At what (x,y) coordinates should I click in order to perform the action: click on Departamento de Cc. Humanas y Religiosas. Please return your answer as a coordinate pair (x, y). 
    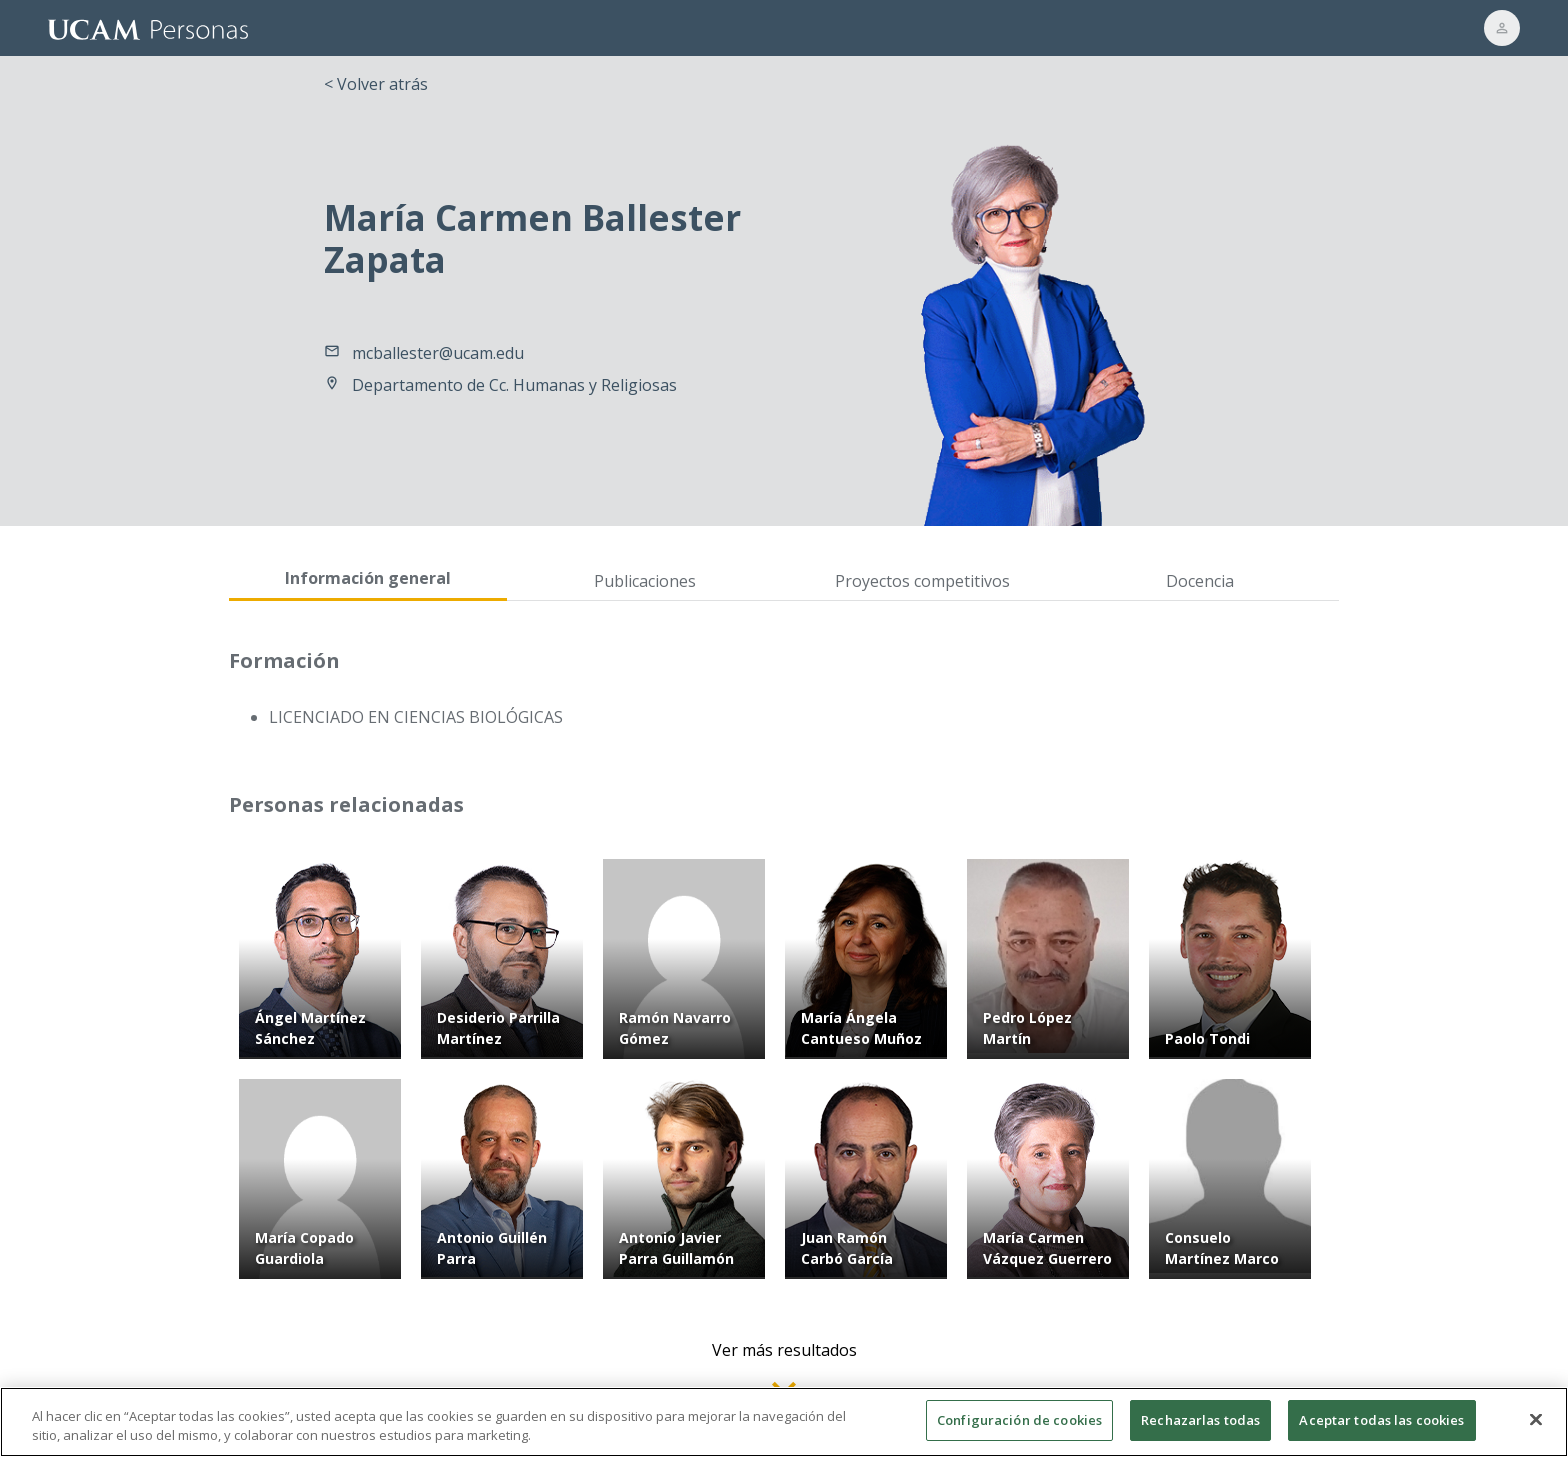
    Looking at the image, I should click on (514, 385).